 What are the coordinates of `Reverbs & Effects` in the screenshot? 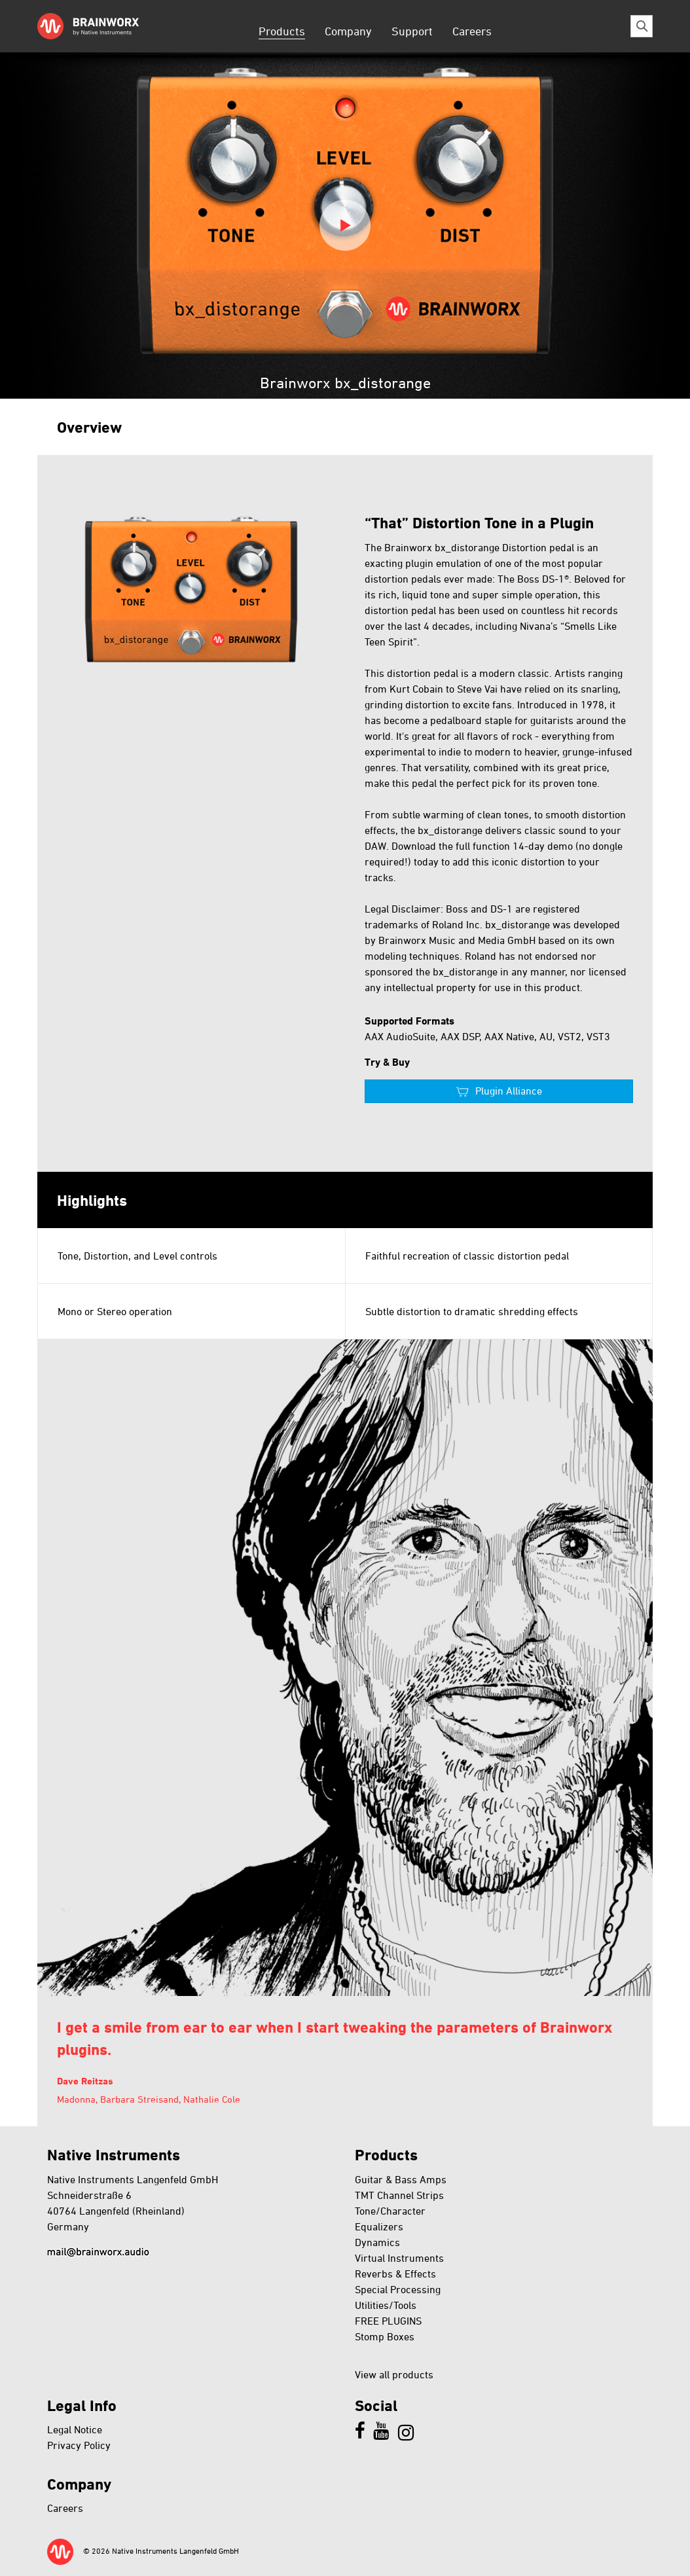 It's located at (395, 2273).